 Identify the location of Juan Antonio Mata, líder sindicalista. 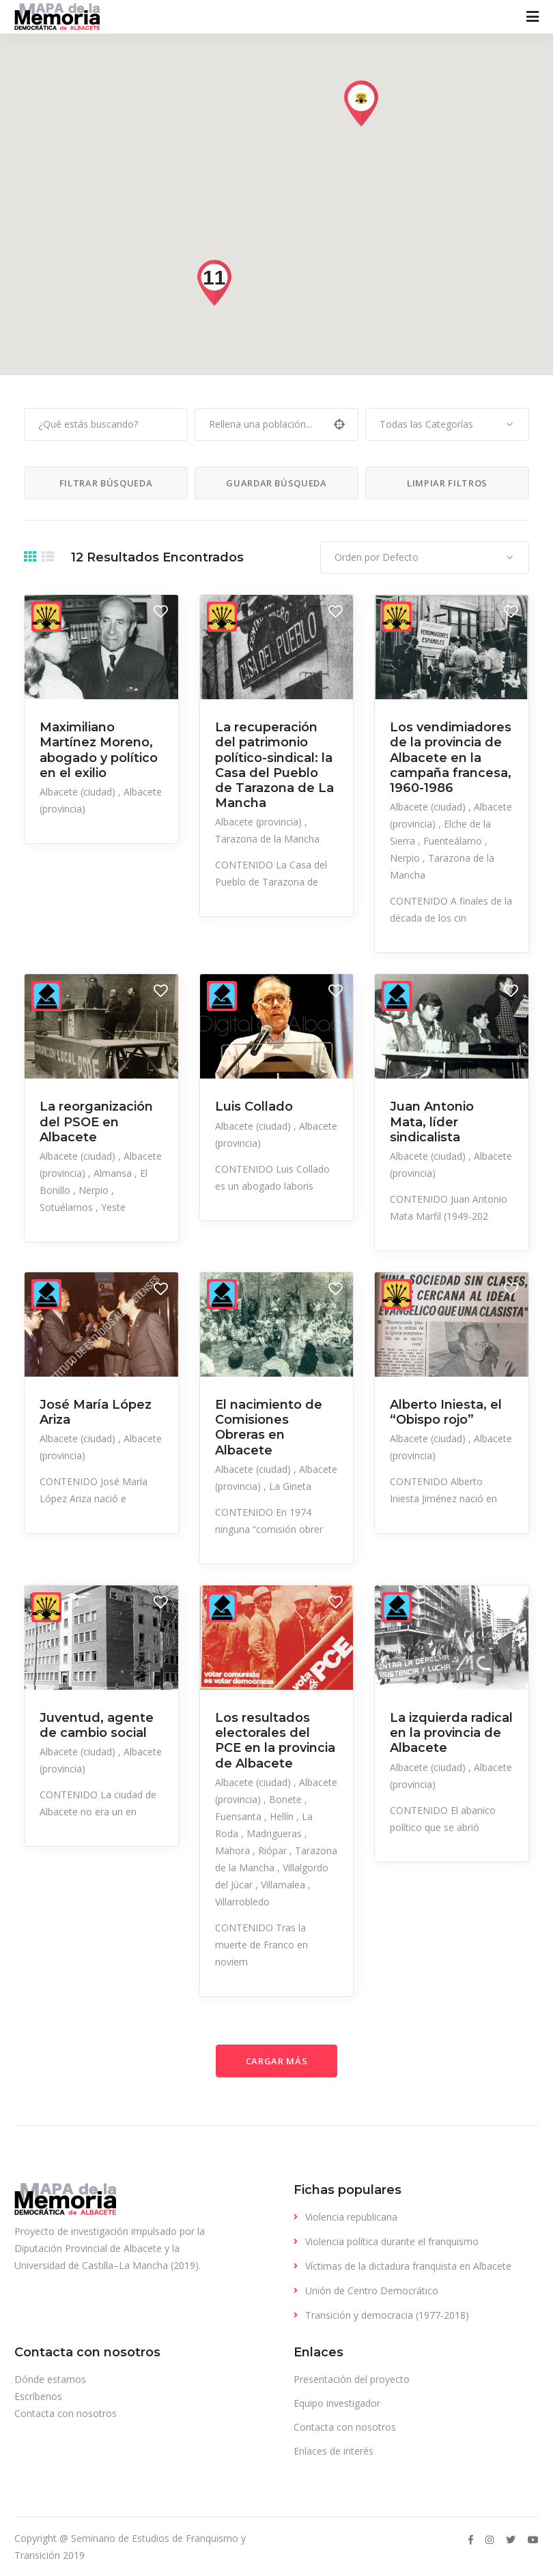
(432, 1121).